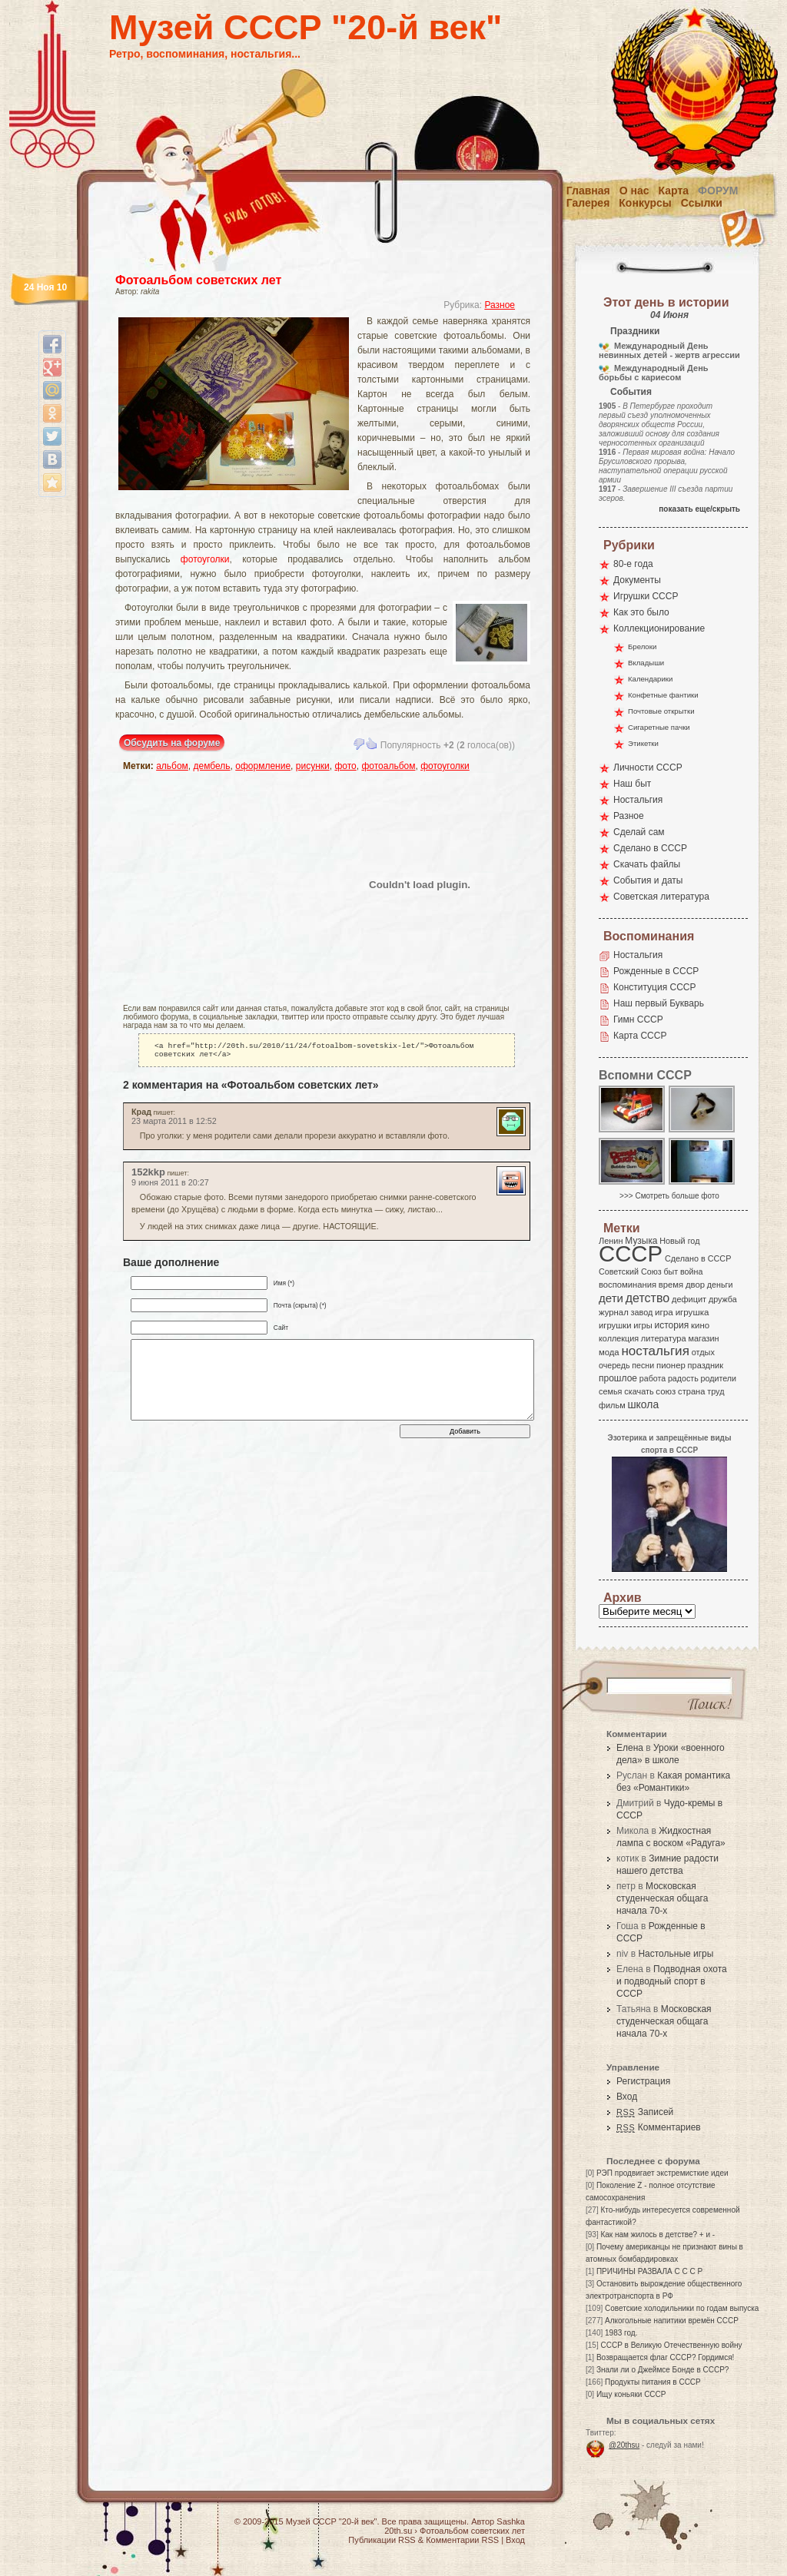  What do you see at coordinates (642, 1325) in the screenshot?
I see `игры` at bounding box center [642, 1325].